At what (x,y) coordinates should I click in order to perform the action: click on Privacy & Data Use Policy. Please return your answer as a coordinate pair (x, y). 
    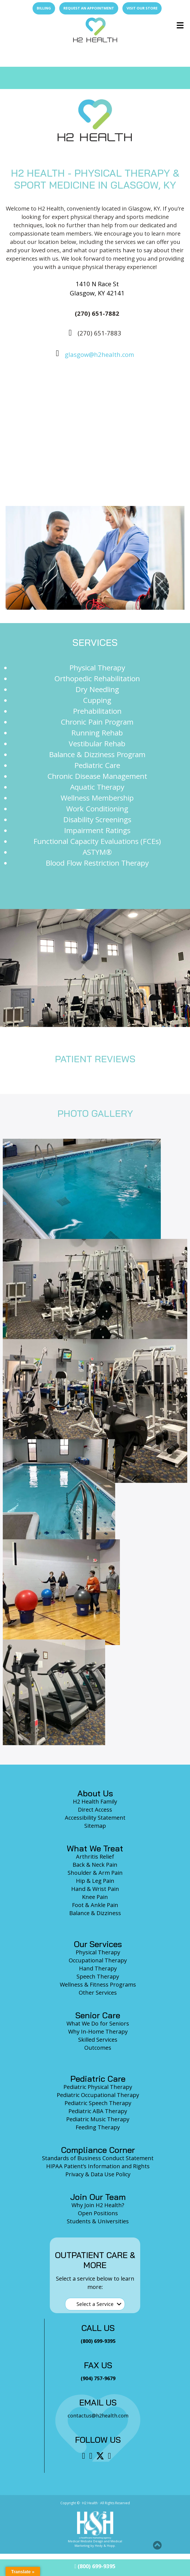
    Looking at the image, I should click on (97, 2174).